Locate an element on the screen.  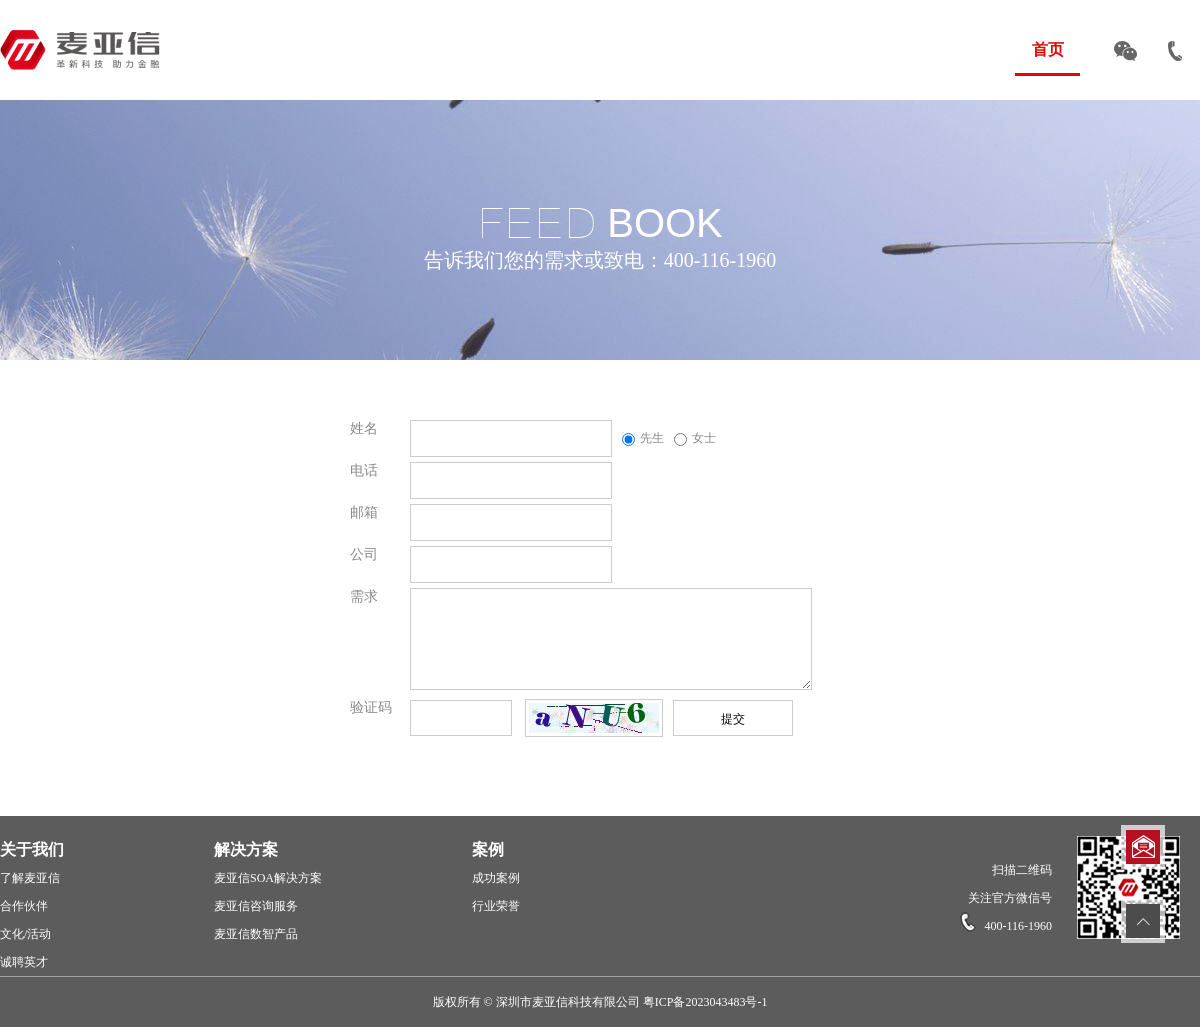
麦亚信咨询服务 is located at coordinates (256, 906).